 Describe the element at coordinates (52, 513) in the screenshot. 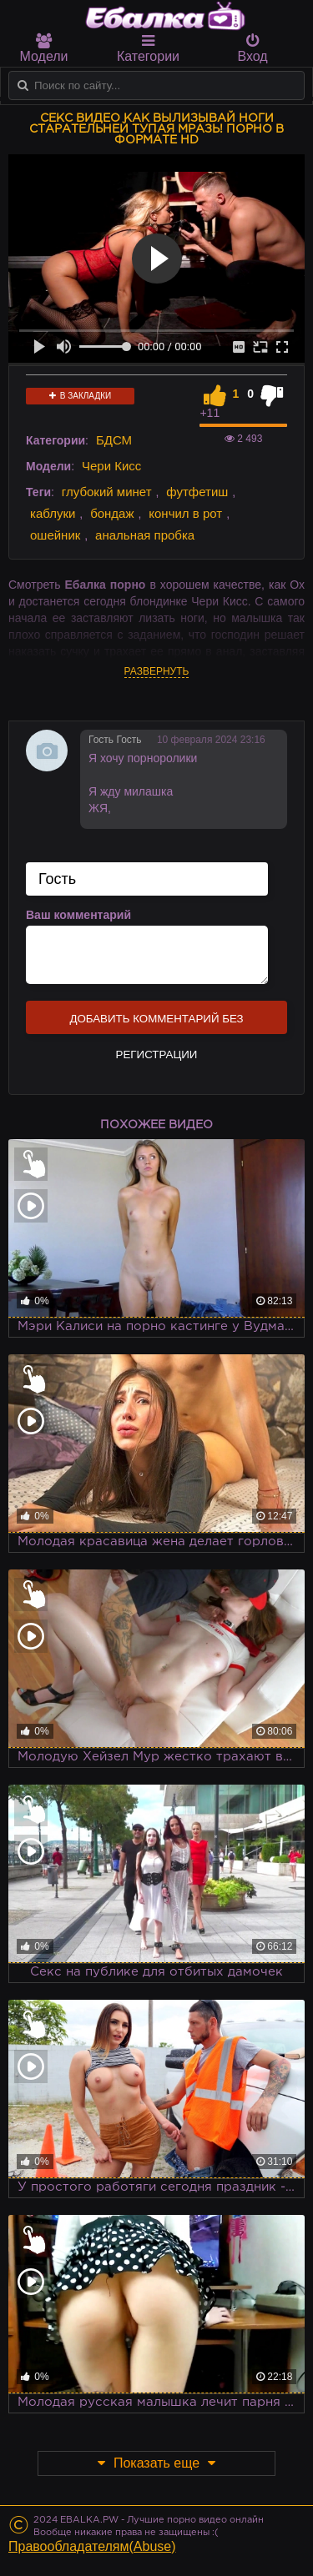

I see `каблуки` at that location.